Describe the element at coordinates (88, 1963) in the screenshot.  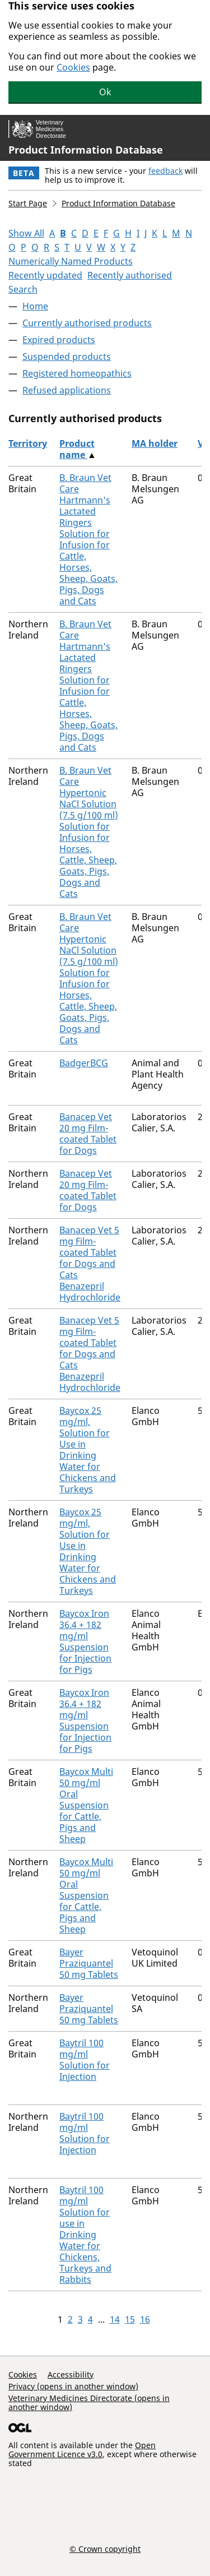
I see `Bayer Praziquantel 50 mg Tablets` at that location.